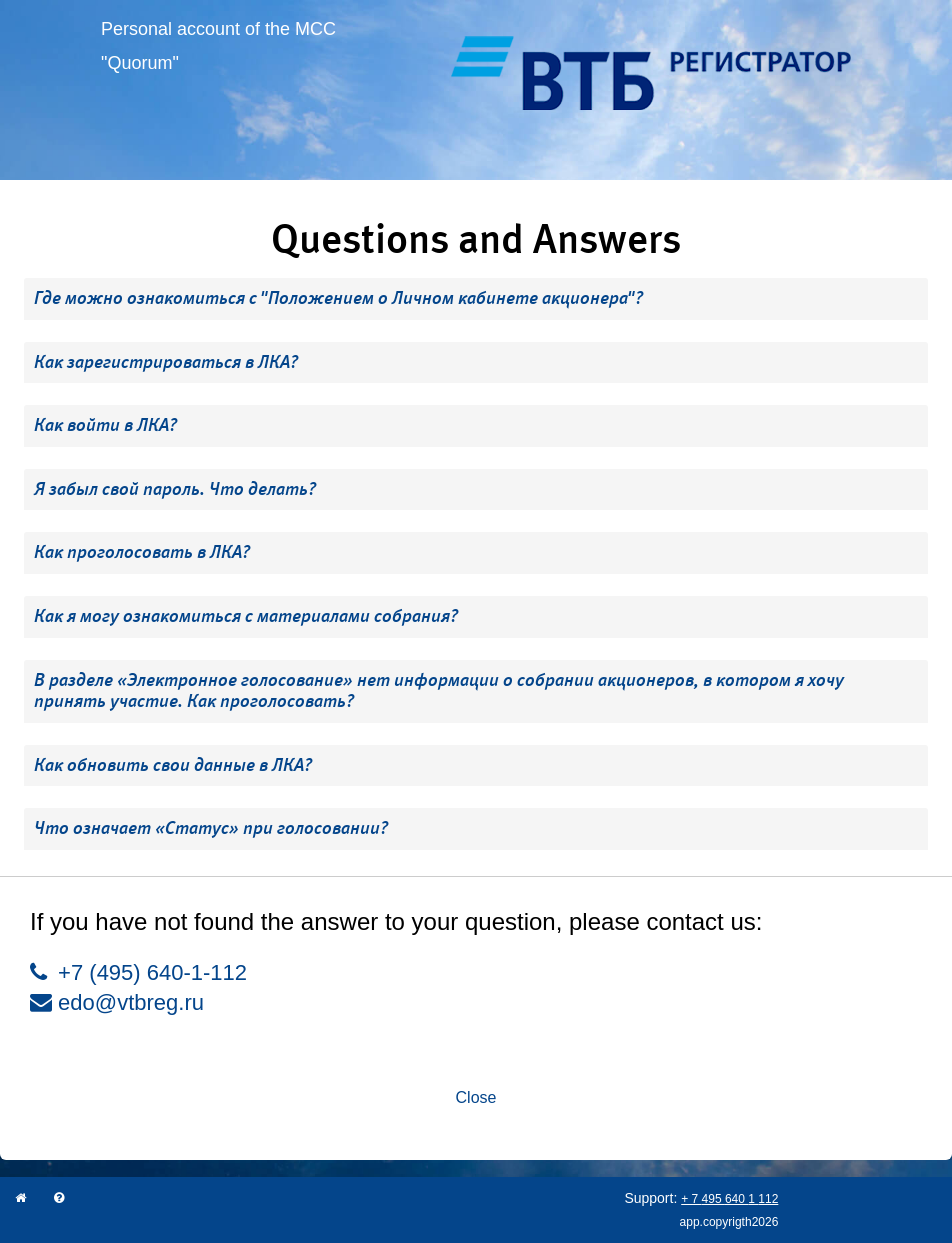 The image size is (952, 1243). I want to click on Где можно ознакомиться с "Положением о Личном кабинете акционера"? [button], so click(338, 298).